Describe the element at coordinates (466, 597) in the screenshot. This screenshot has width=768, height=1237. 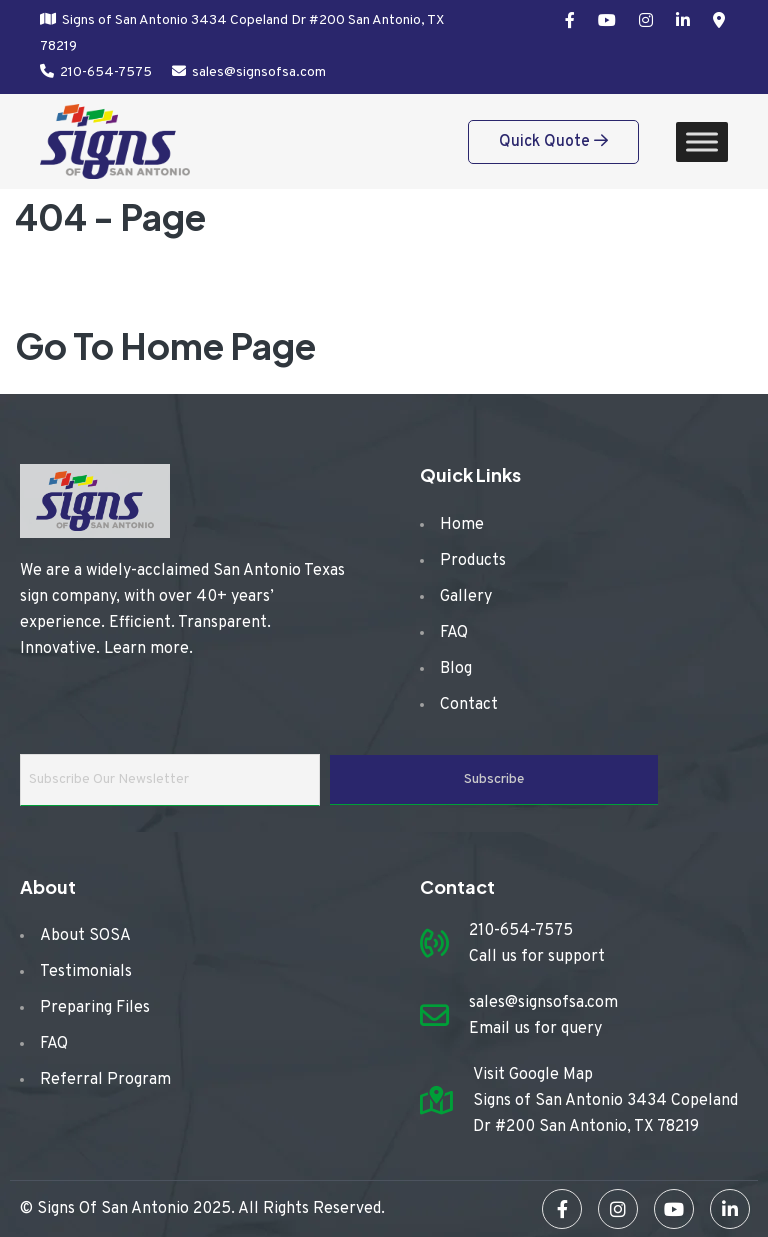
I see `Gallery` at that location.